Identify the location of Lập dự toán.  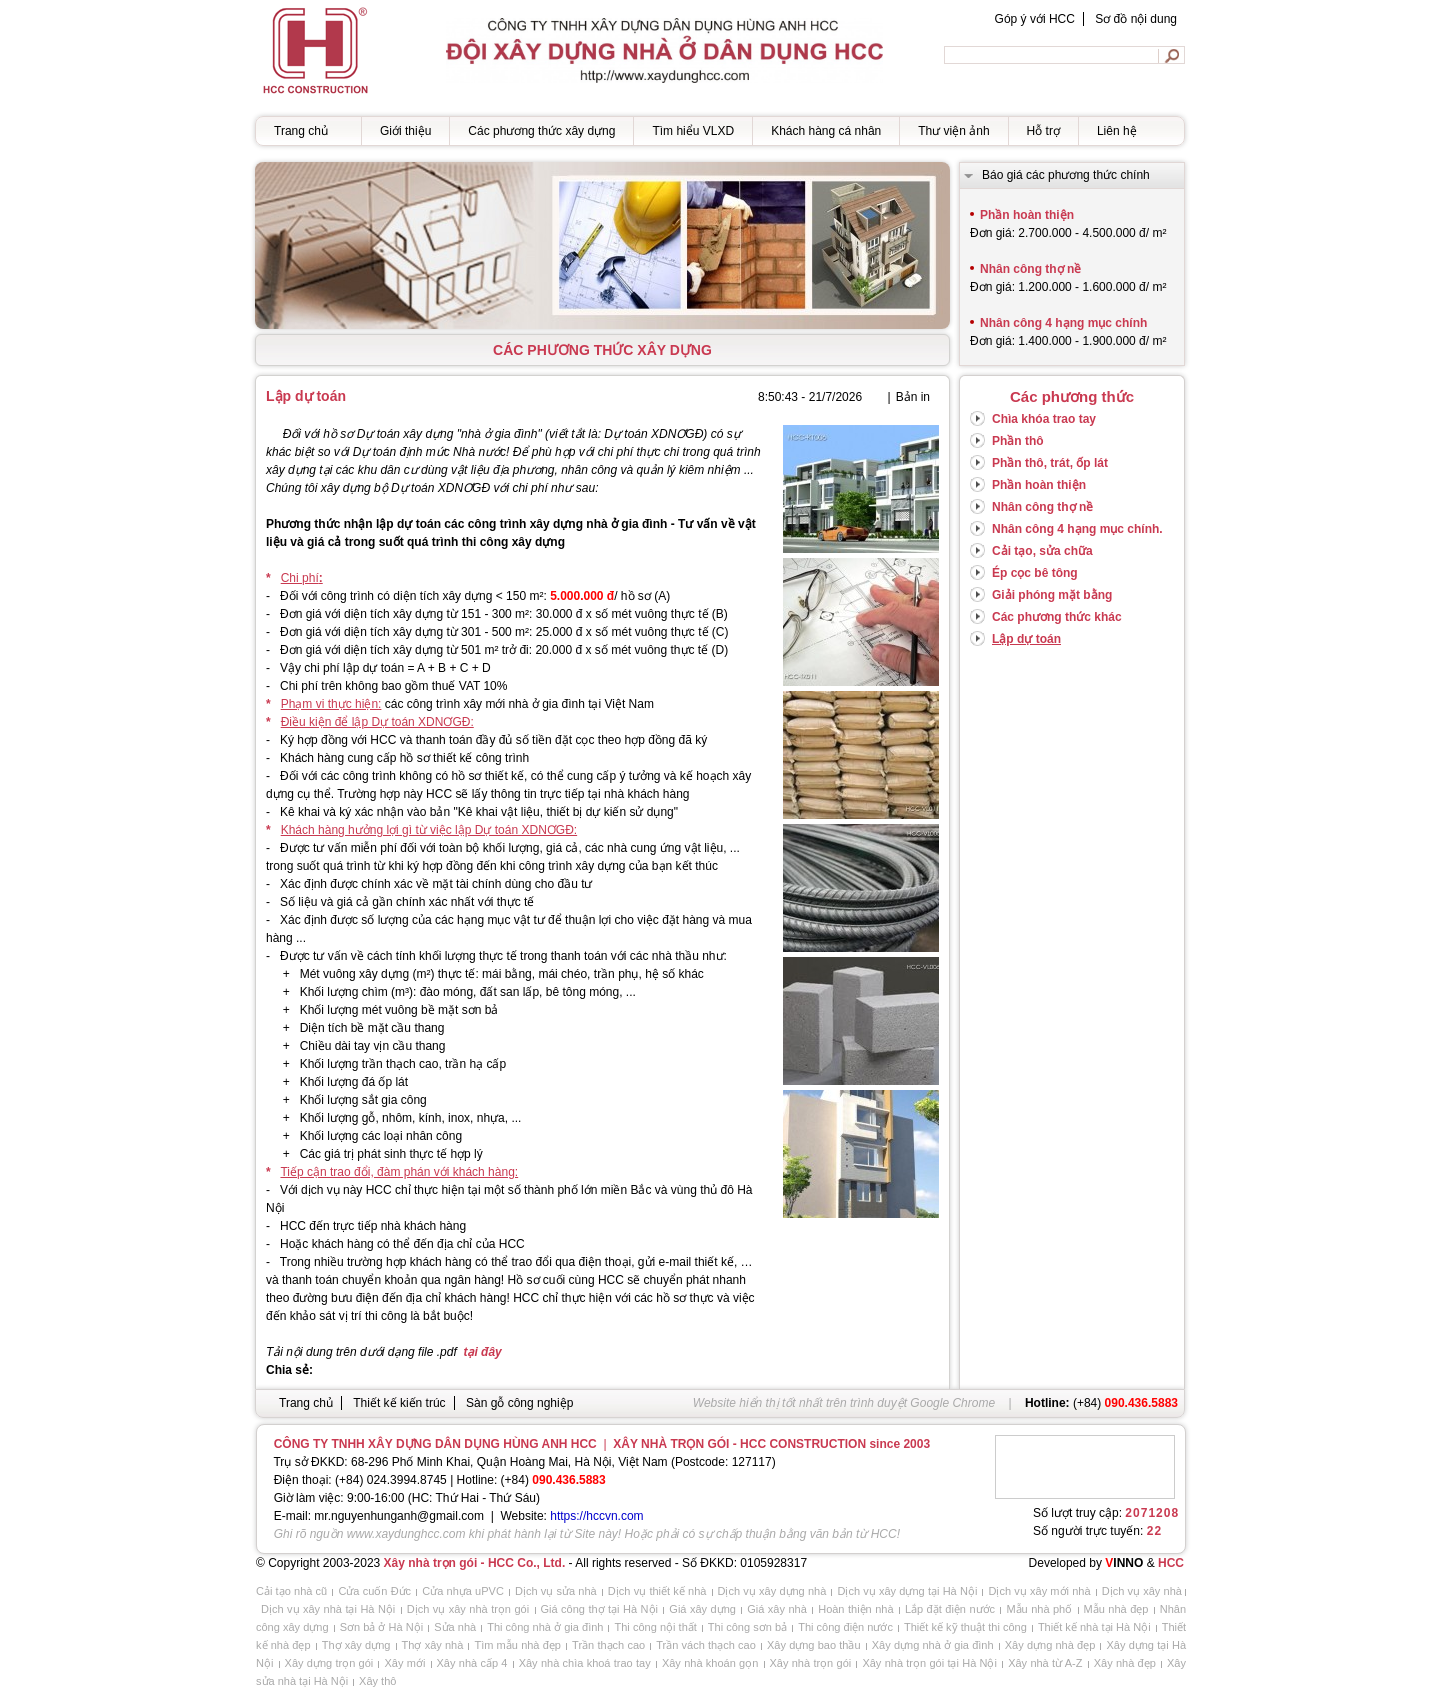
(1026, 639).